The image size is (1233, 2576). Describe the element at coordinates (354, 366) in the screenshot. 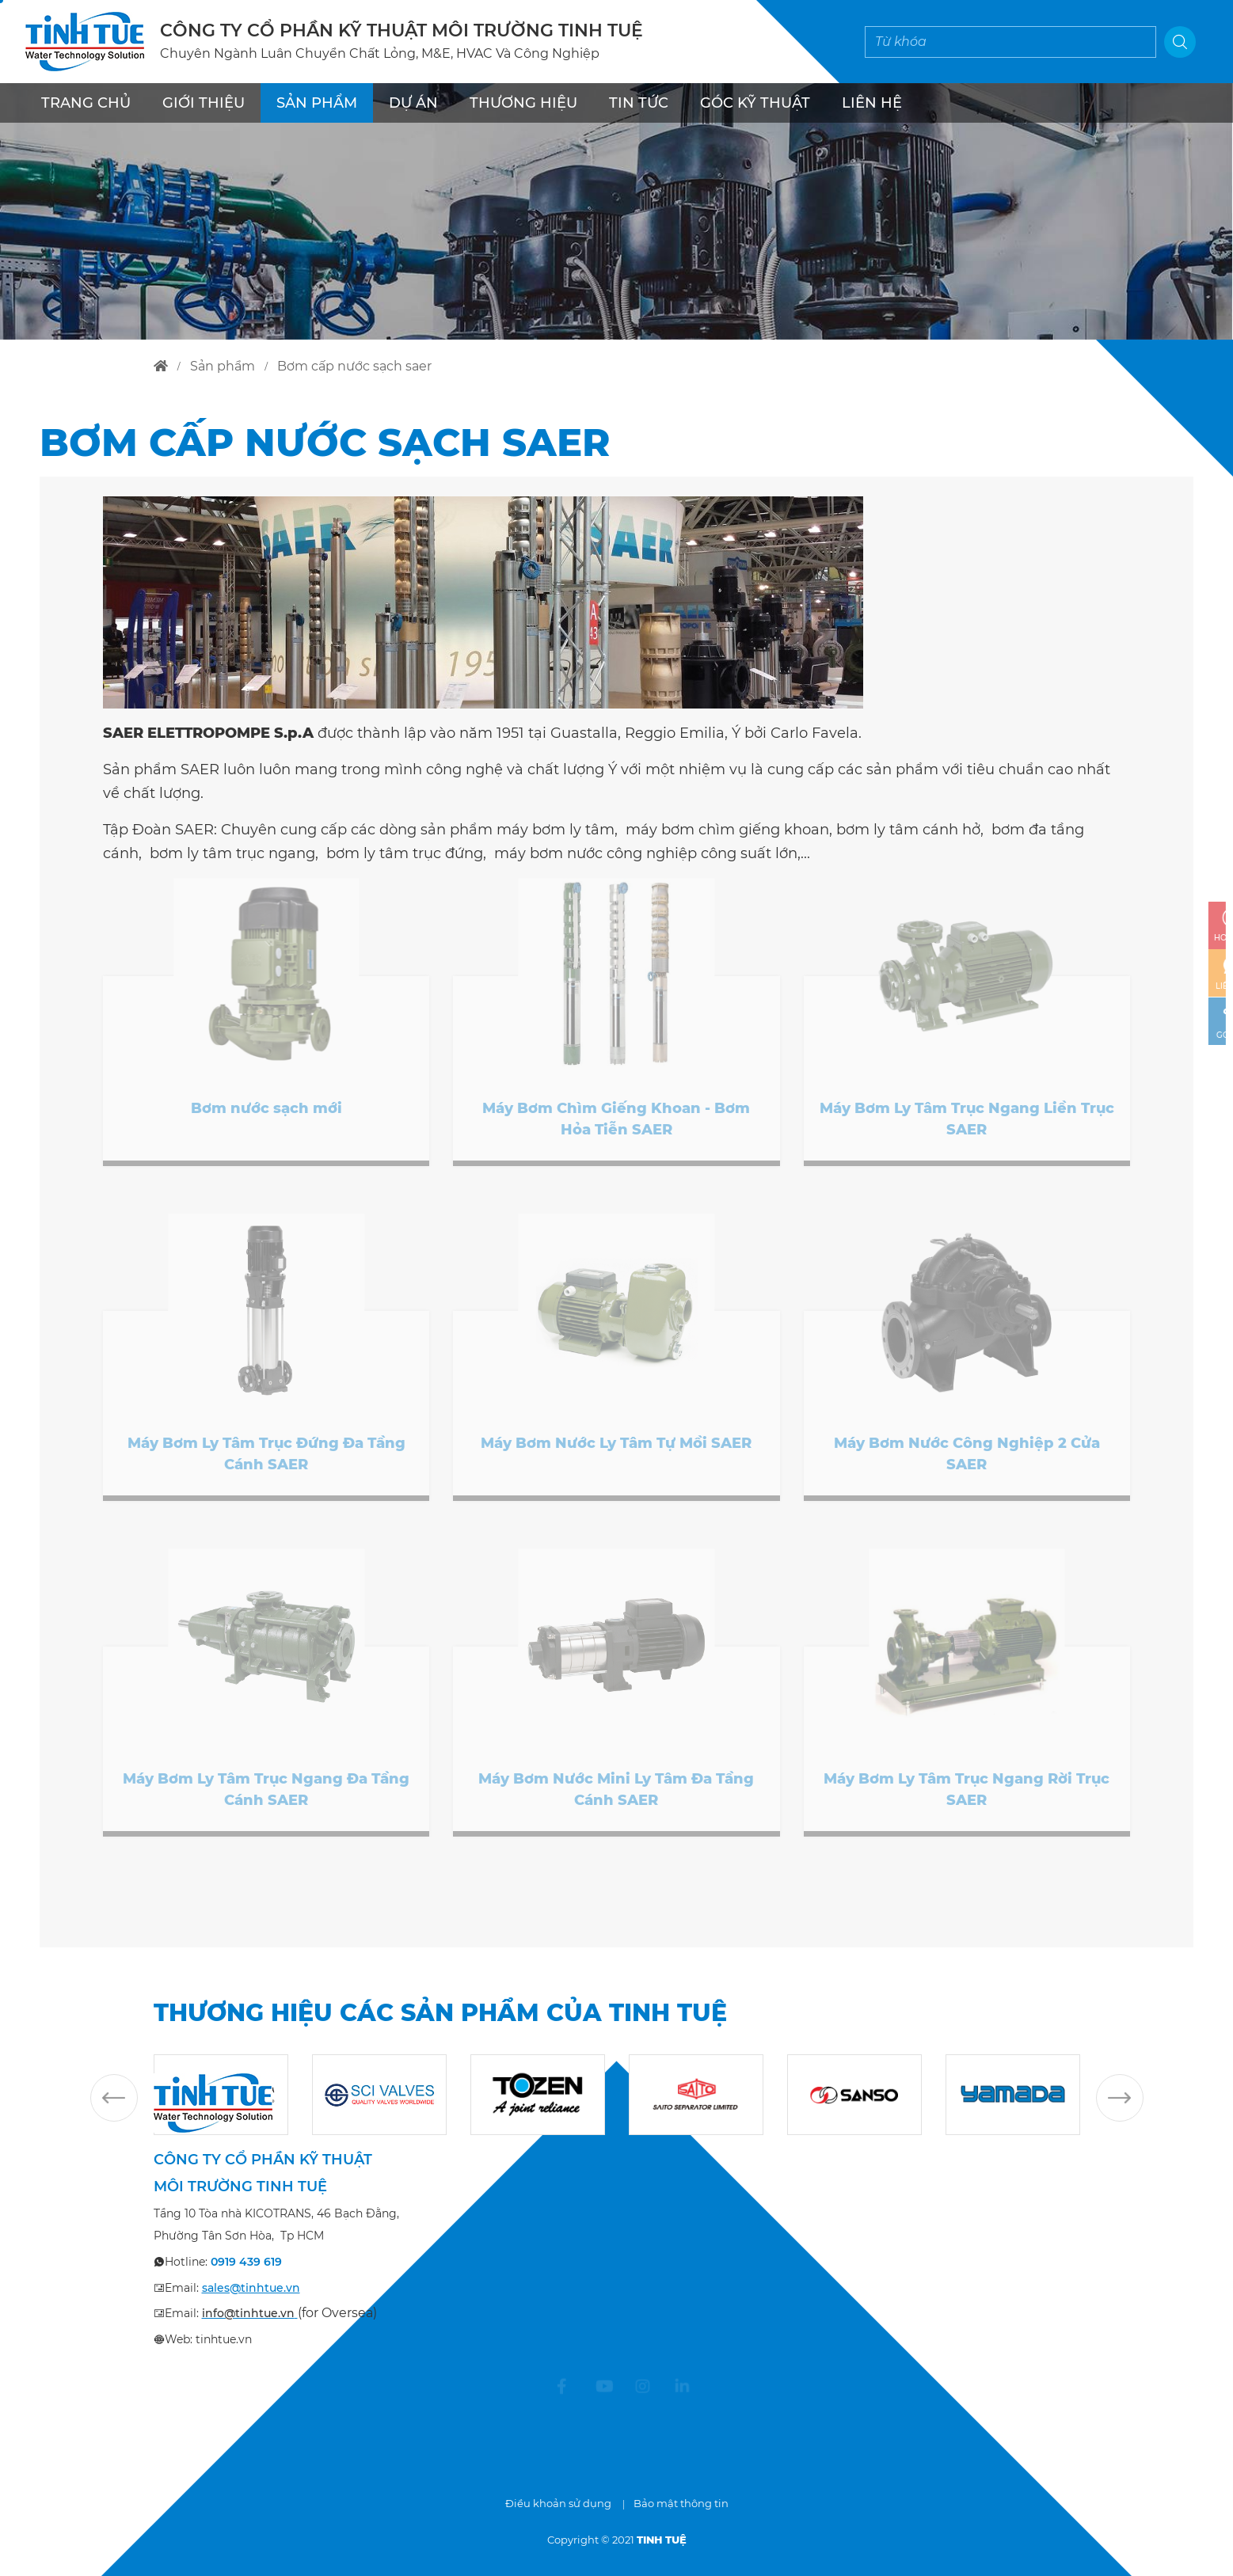

I see `bơm cấp nước sạch saer` at that location.